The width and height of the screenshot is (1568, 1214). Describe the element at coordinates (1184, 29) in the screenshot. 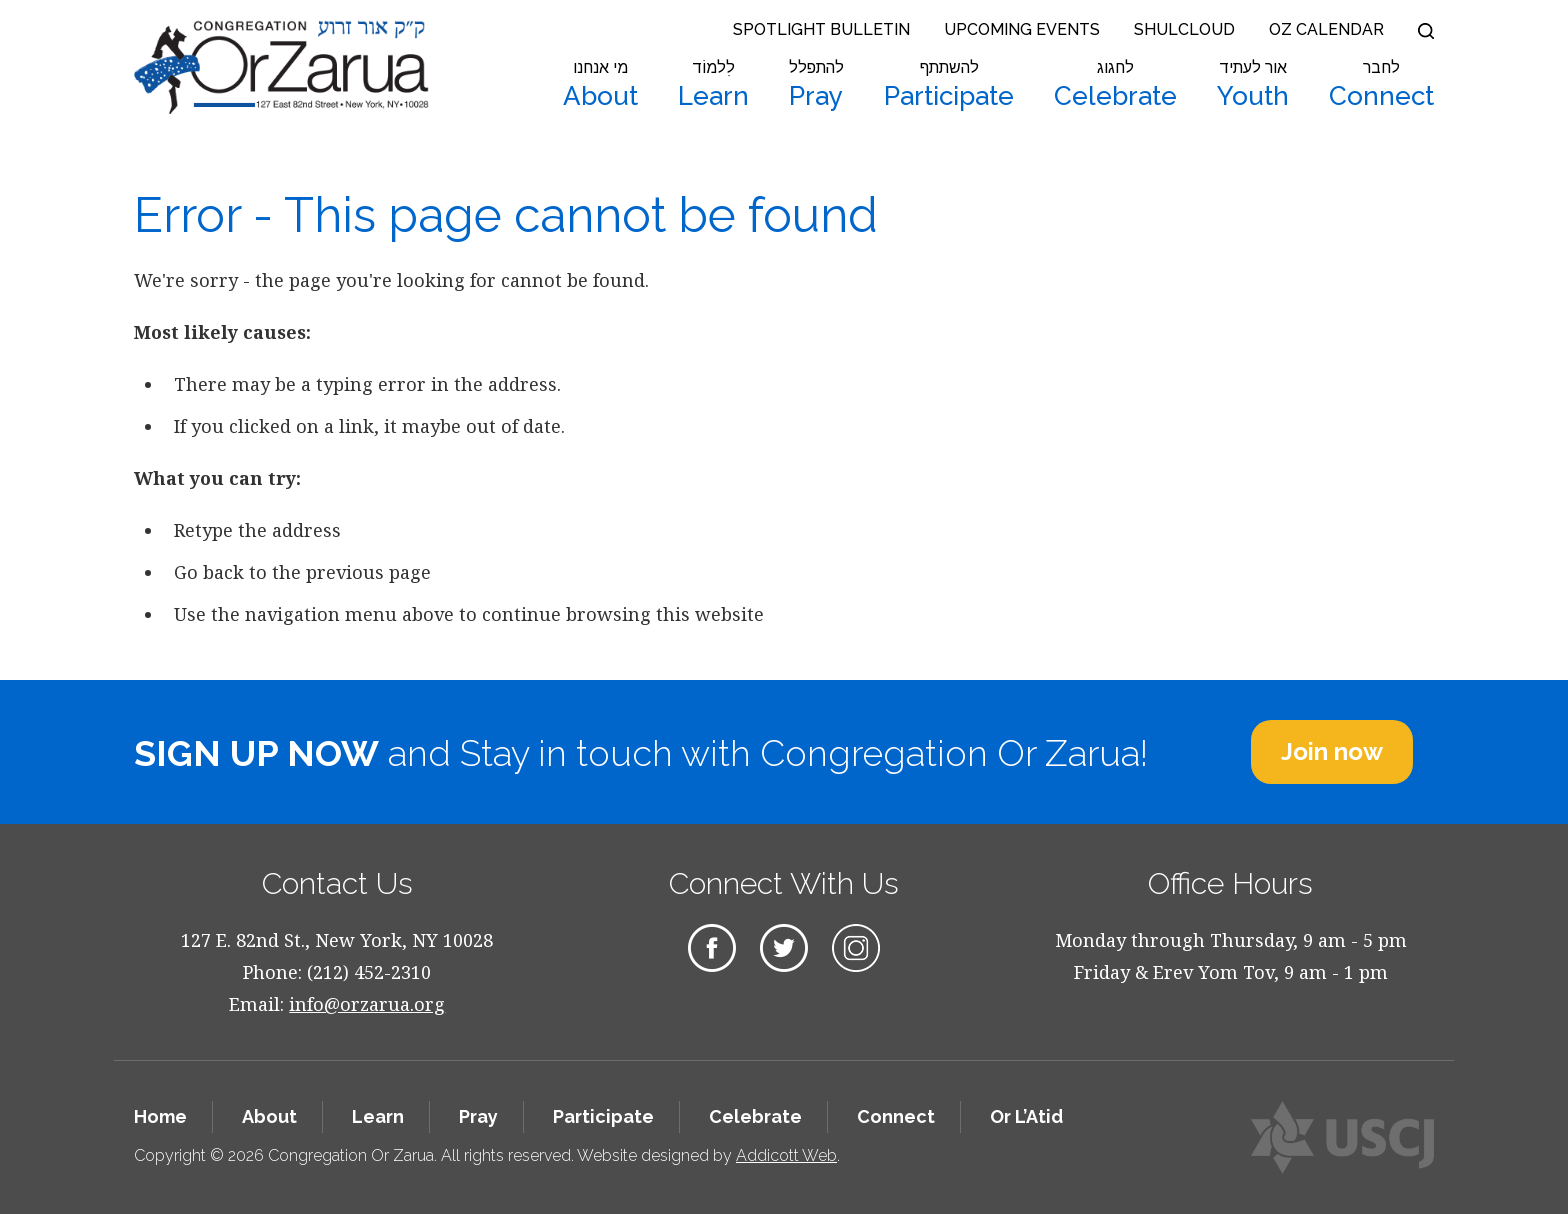

I see `Shulcloud` at that location.